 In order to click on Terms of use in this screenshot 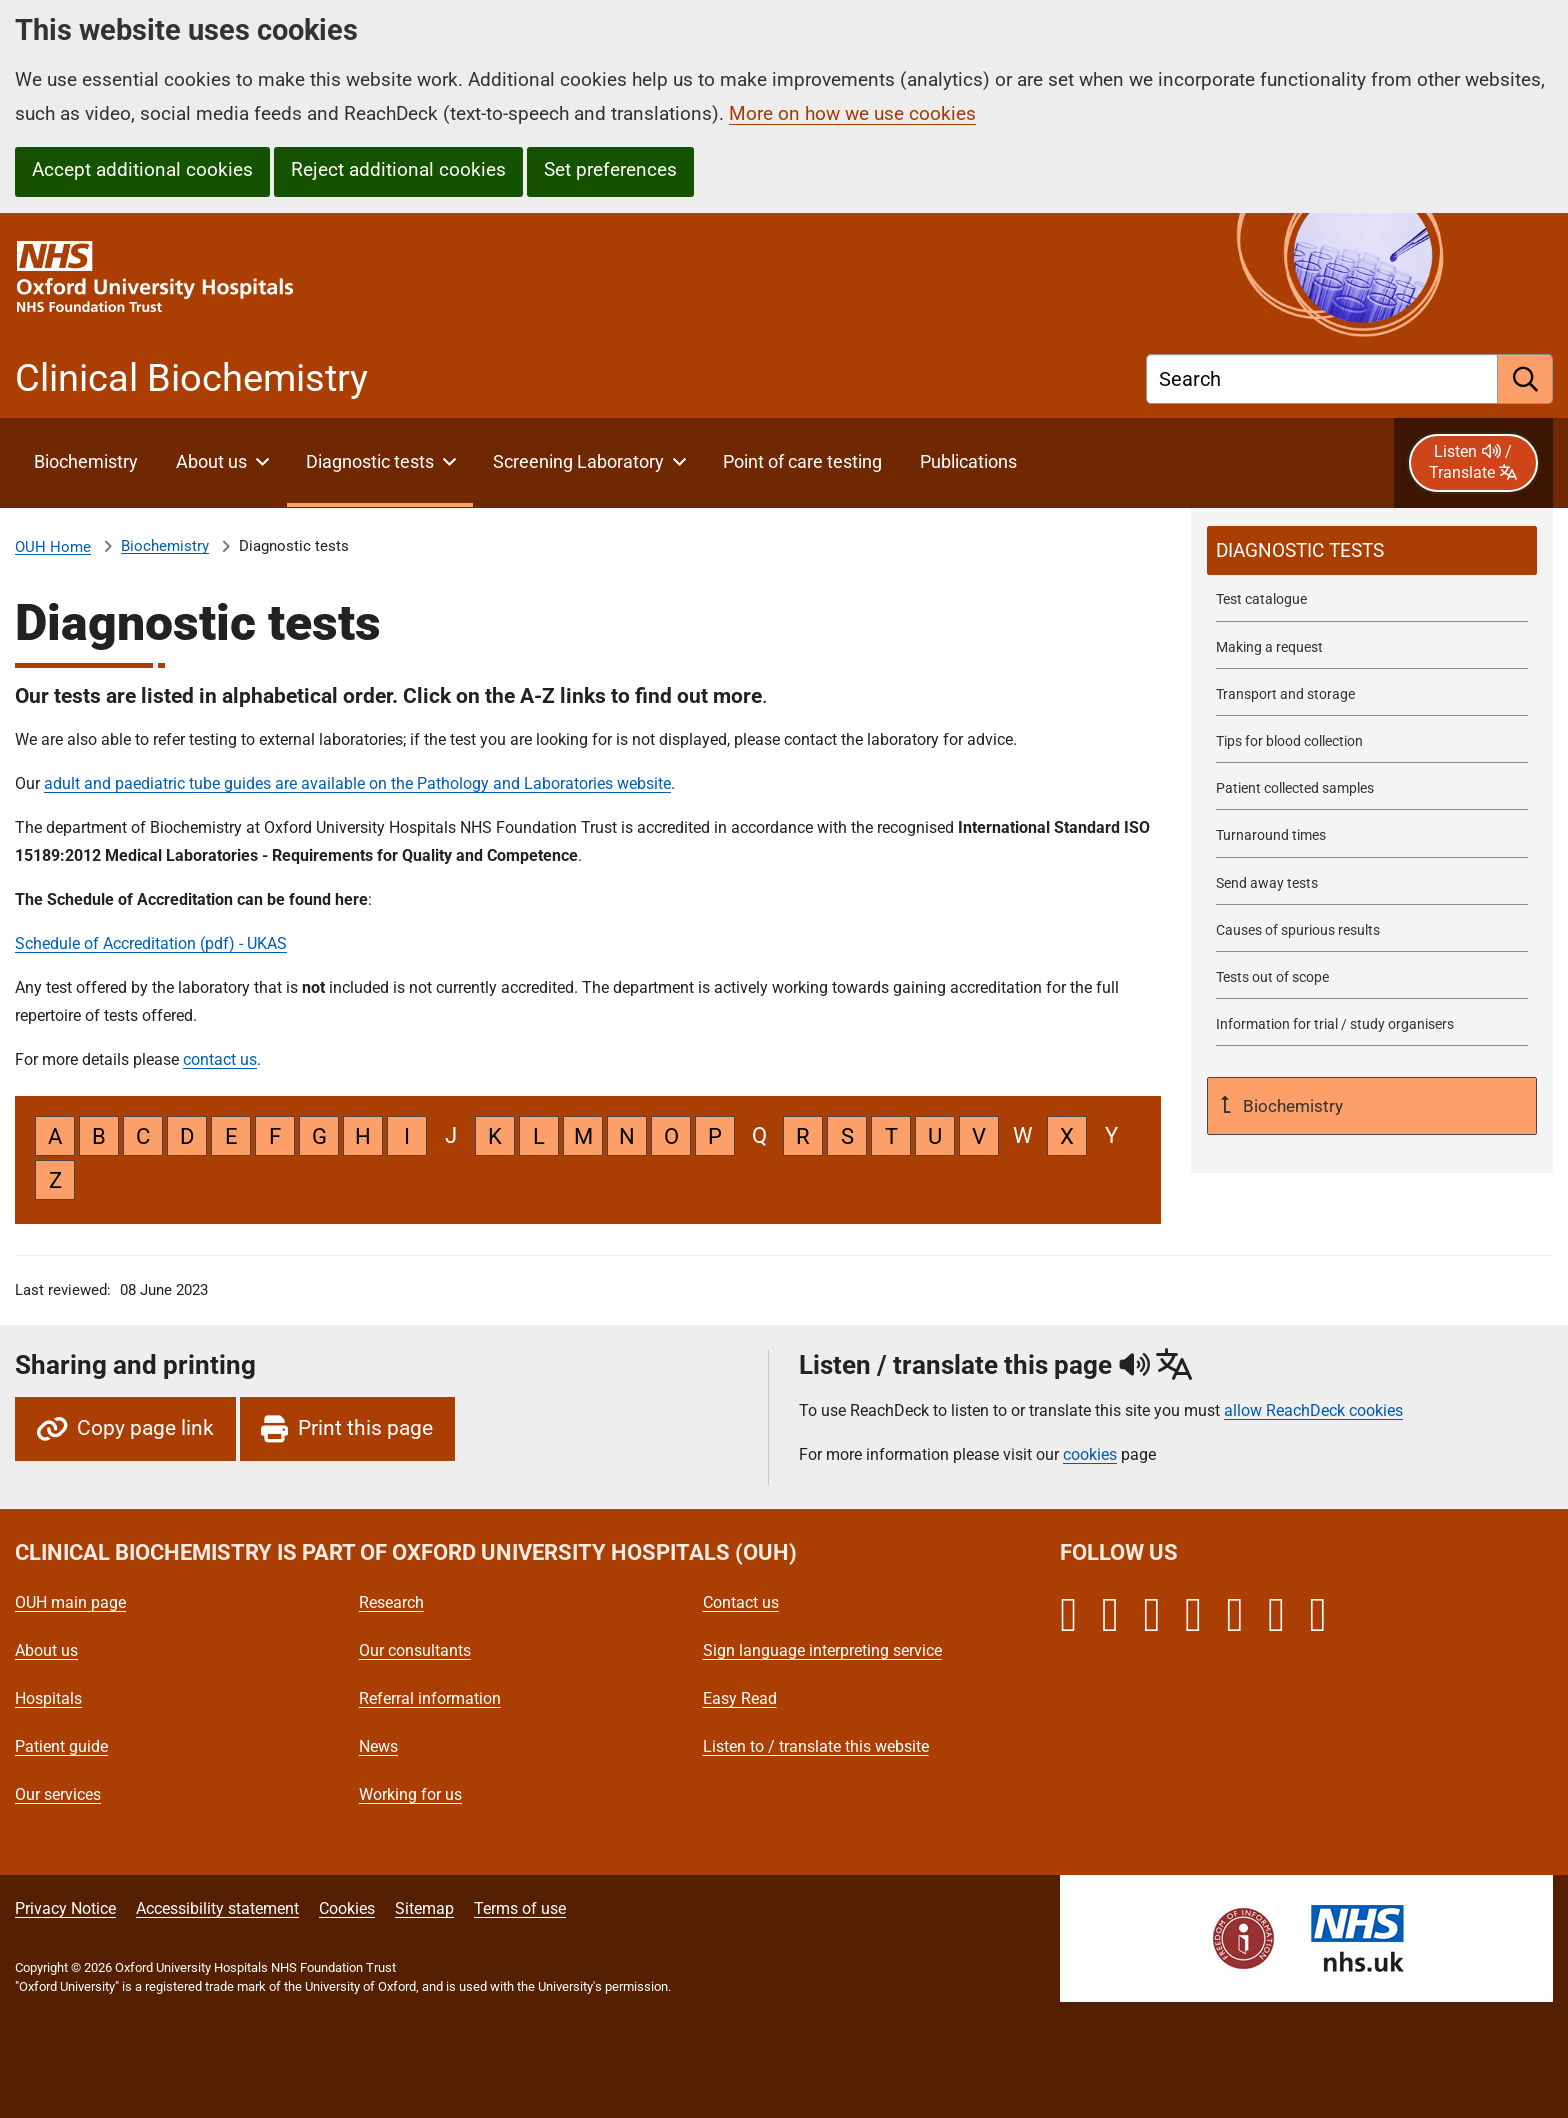, I will do `click(520, 1908)`.